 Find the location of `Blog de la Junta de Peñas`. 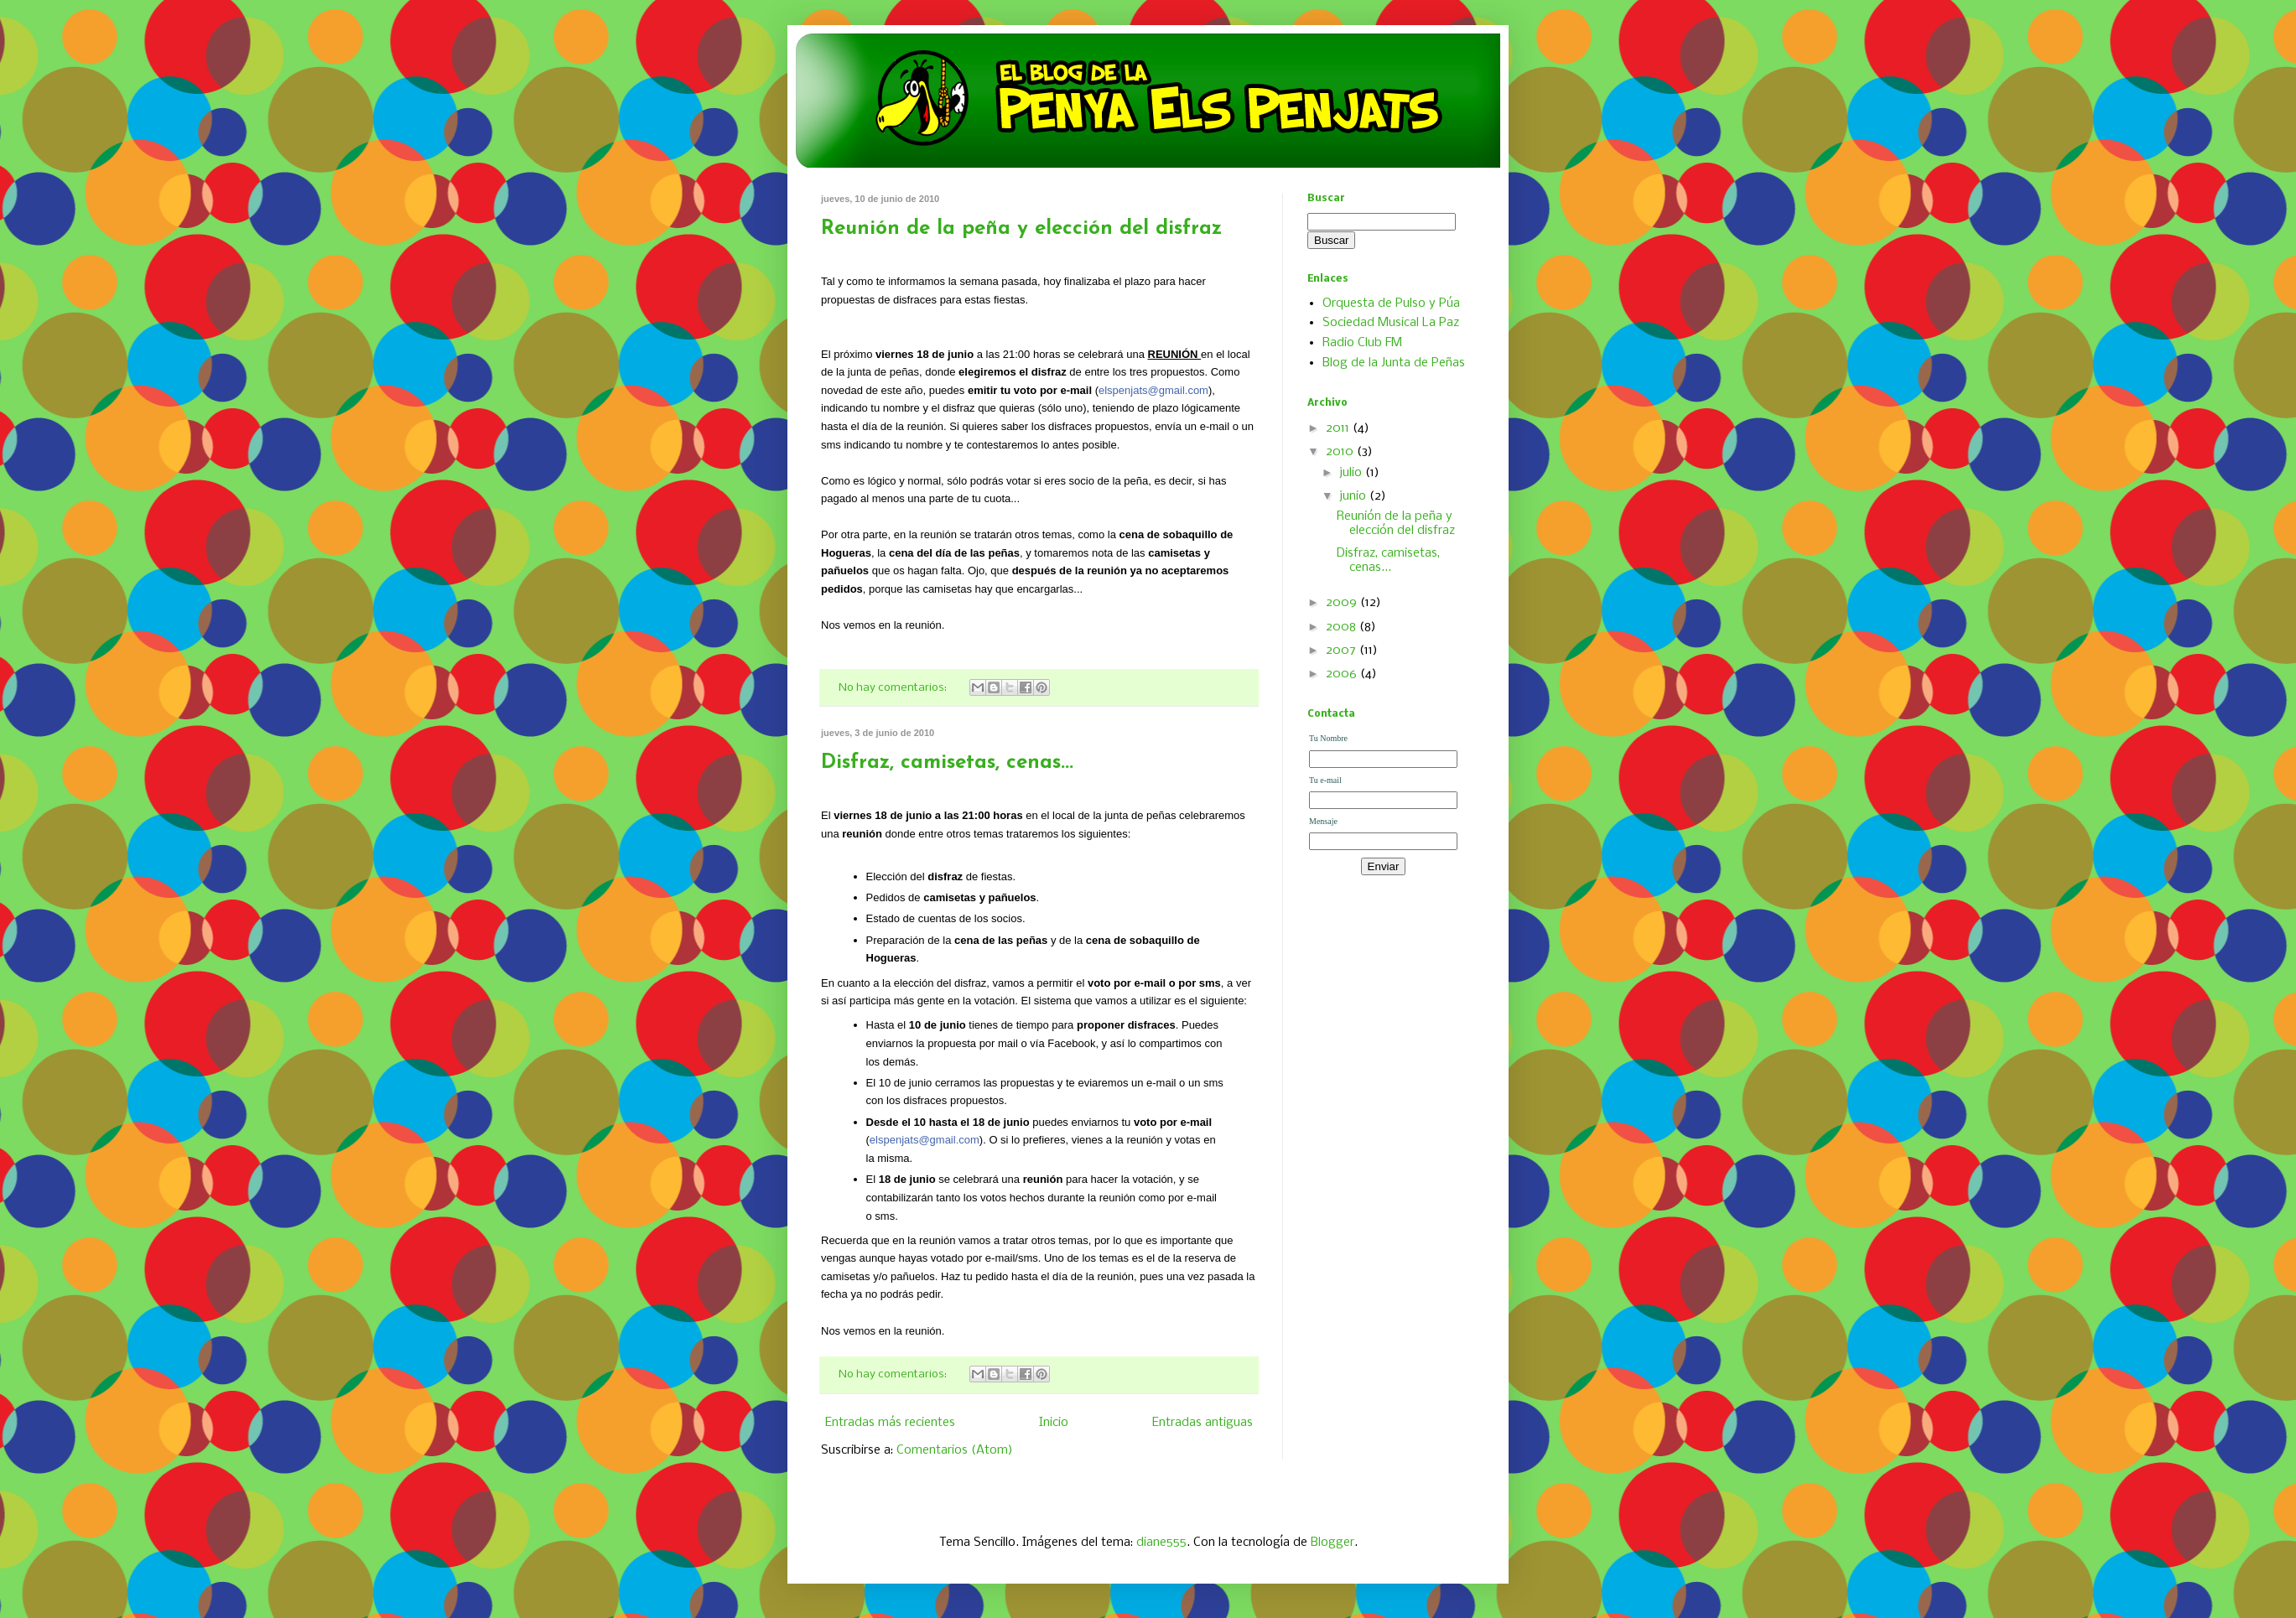

Blog de la Junta de Peñas is located at coordinates (1393, 363).